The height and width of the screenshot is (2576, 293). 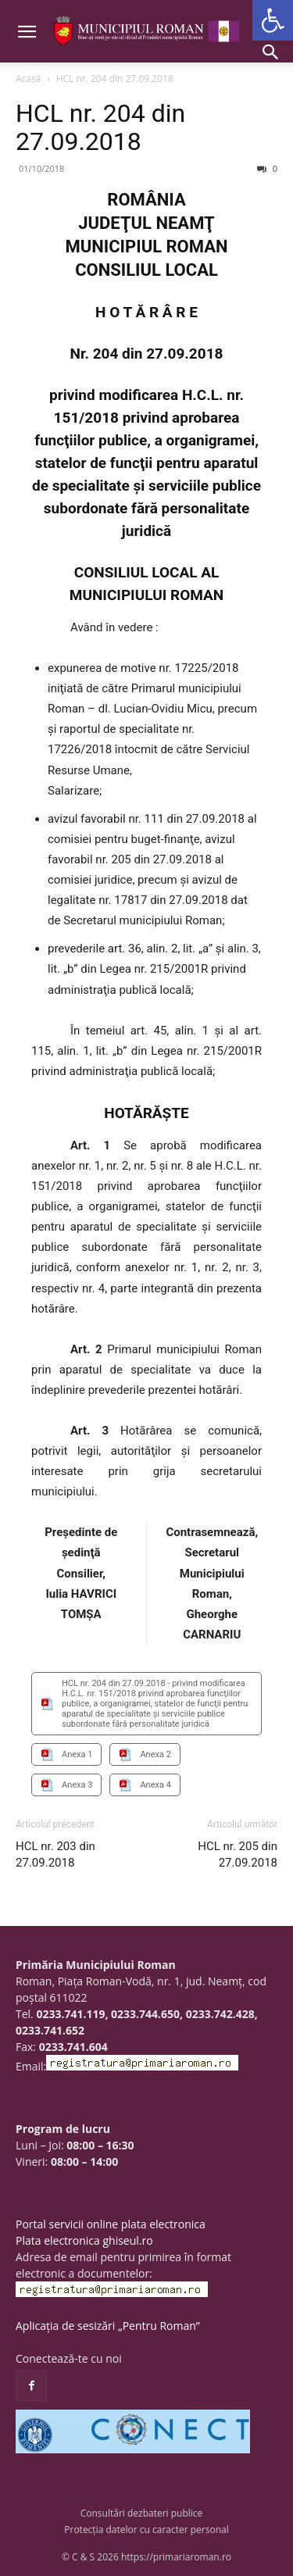 I want to click on Plata electronica ghiseul.ro, so click(x=84, y=2240).